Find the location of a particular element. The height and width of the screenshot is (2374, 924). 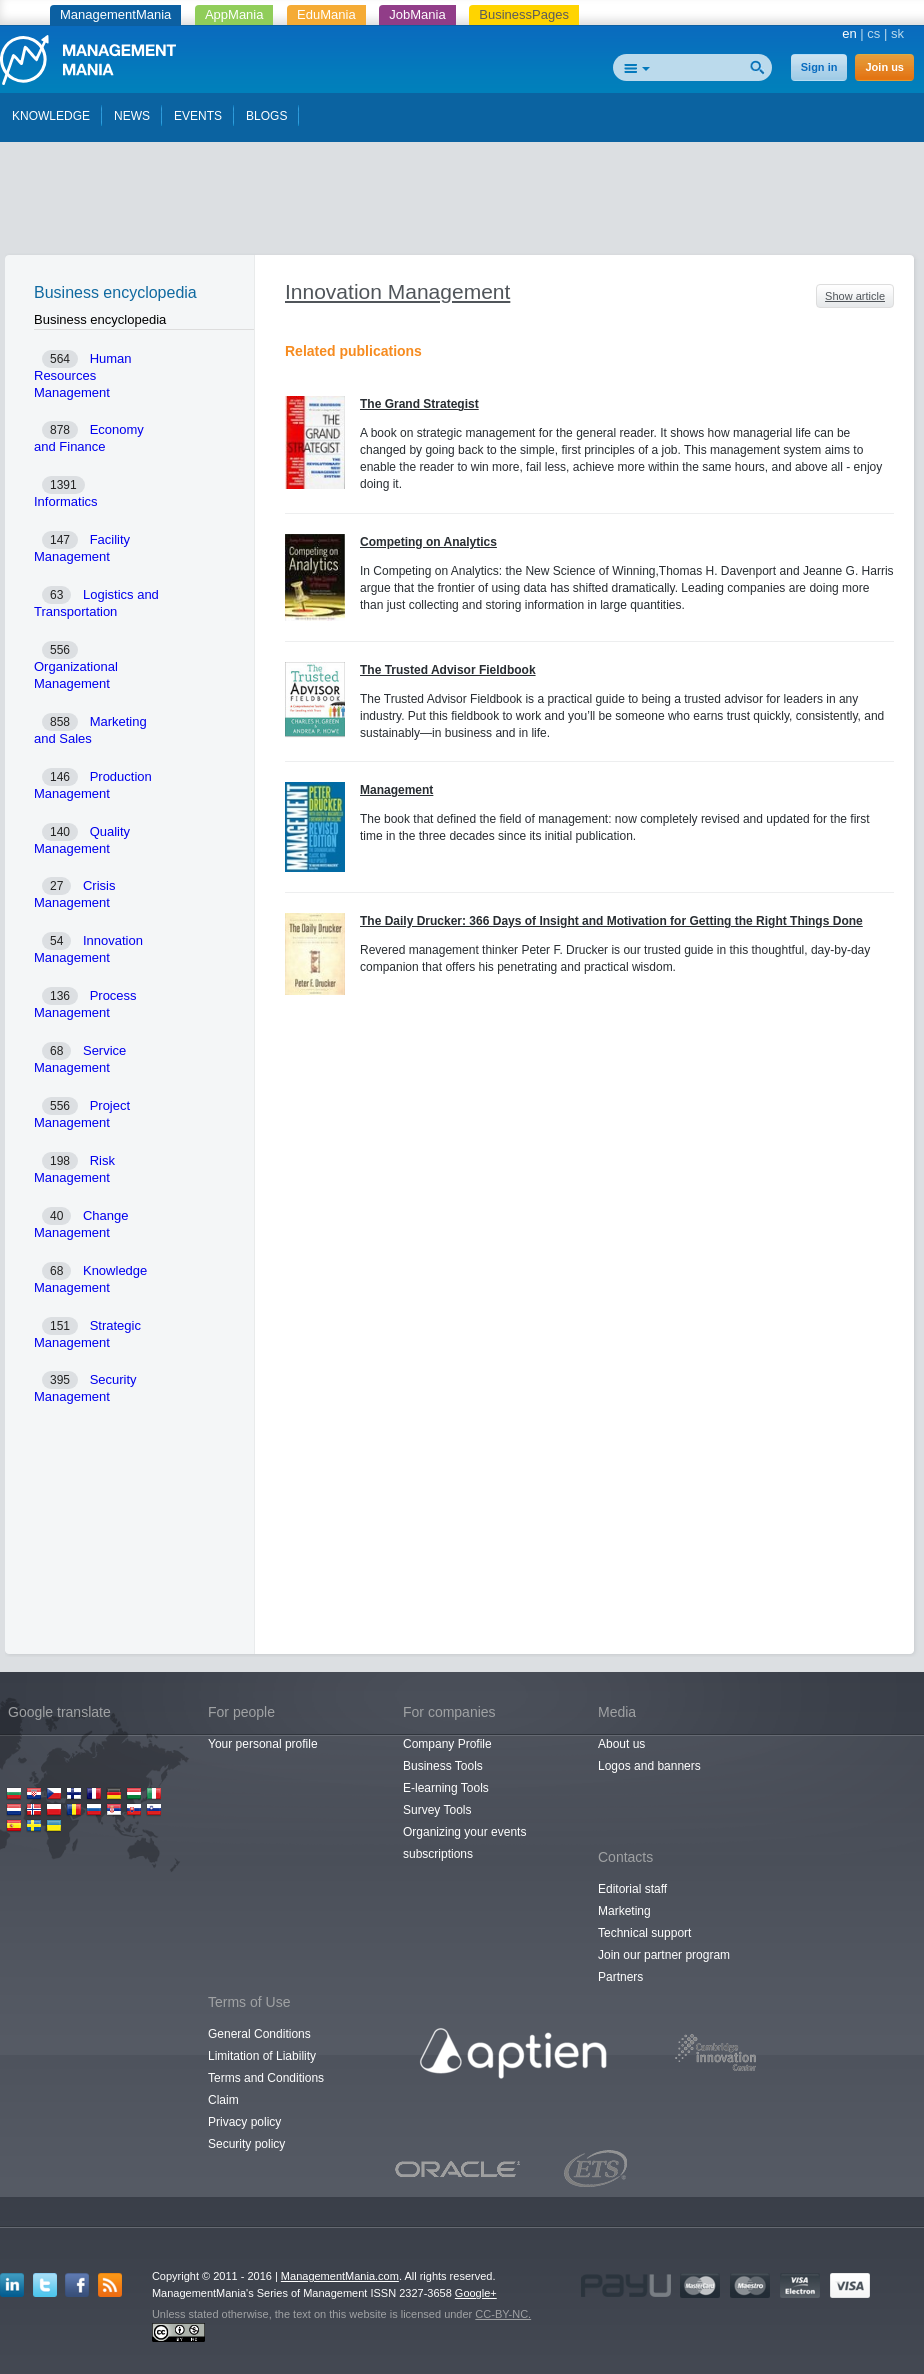

Survey Tools is located at coordinates (437, 1810).